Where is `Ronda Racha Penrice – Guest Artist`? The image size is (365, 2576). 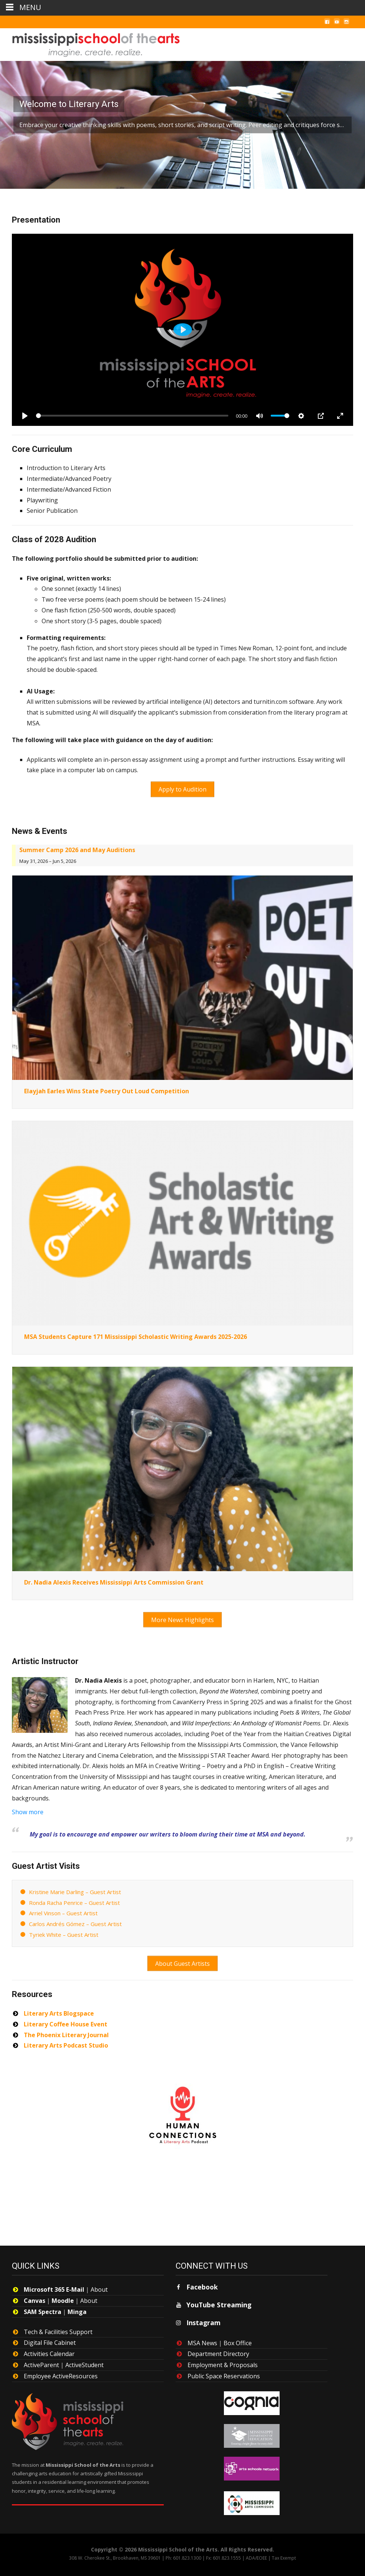
Ronda Racha Penrice – Guest Artist is located at coordinates (74, 1898).